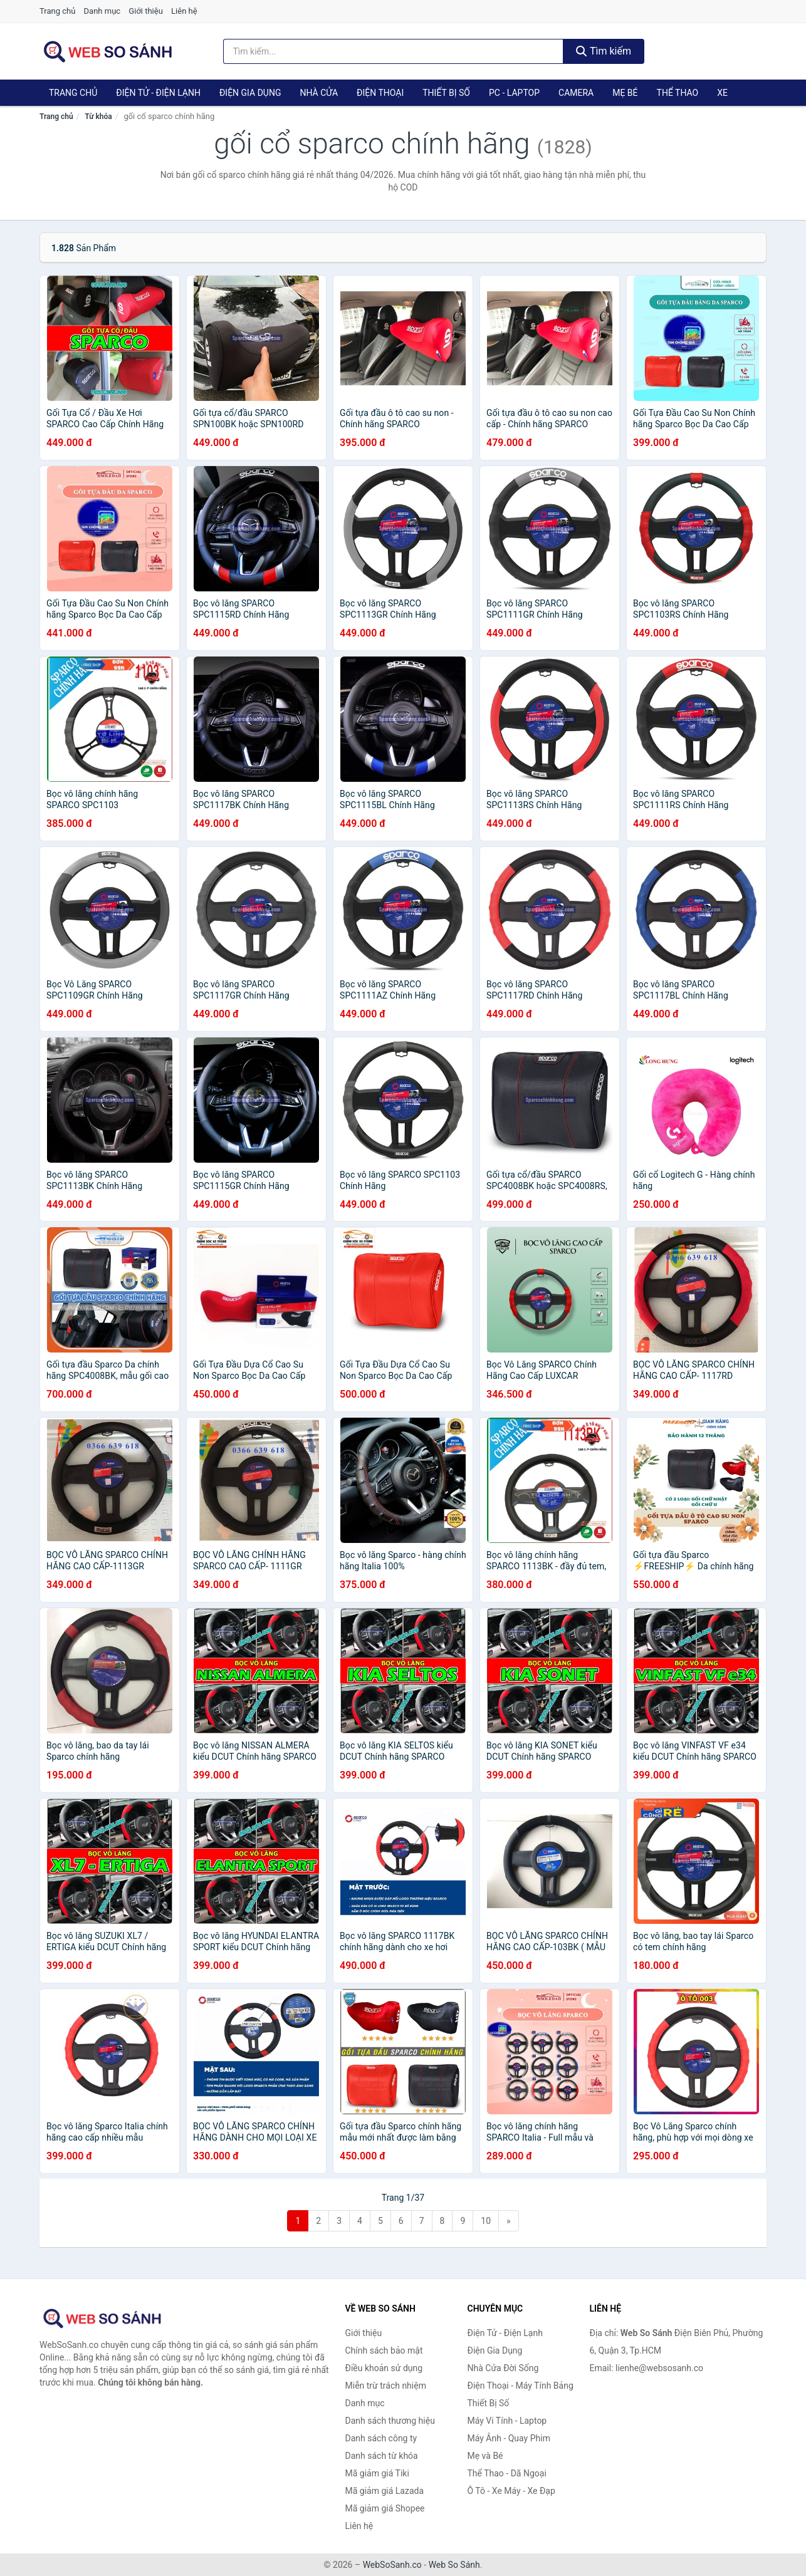  I want to click on Từ khóa, so click(98, 116).